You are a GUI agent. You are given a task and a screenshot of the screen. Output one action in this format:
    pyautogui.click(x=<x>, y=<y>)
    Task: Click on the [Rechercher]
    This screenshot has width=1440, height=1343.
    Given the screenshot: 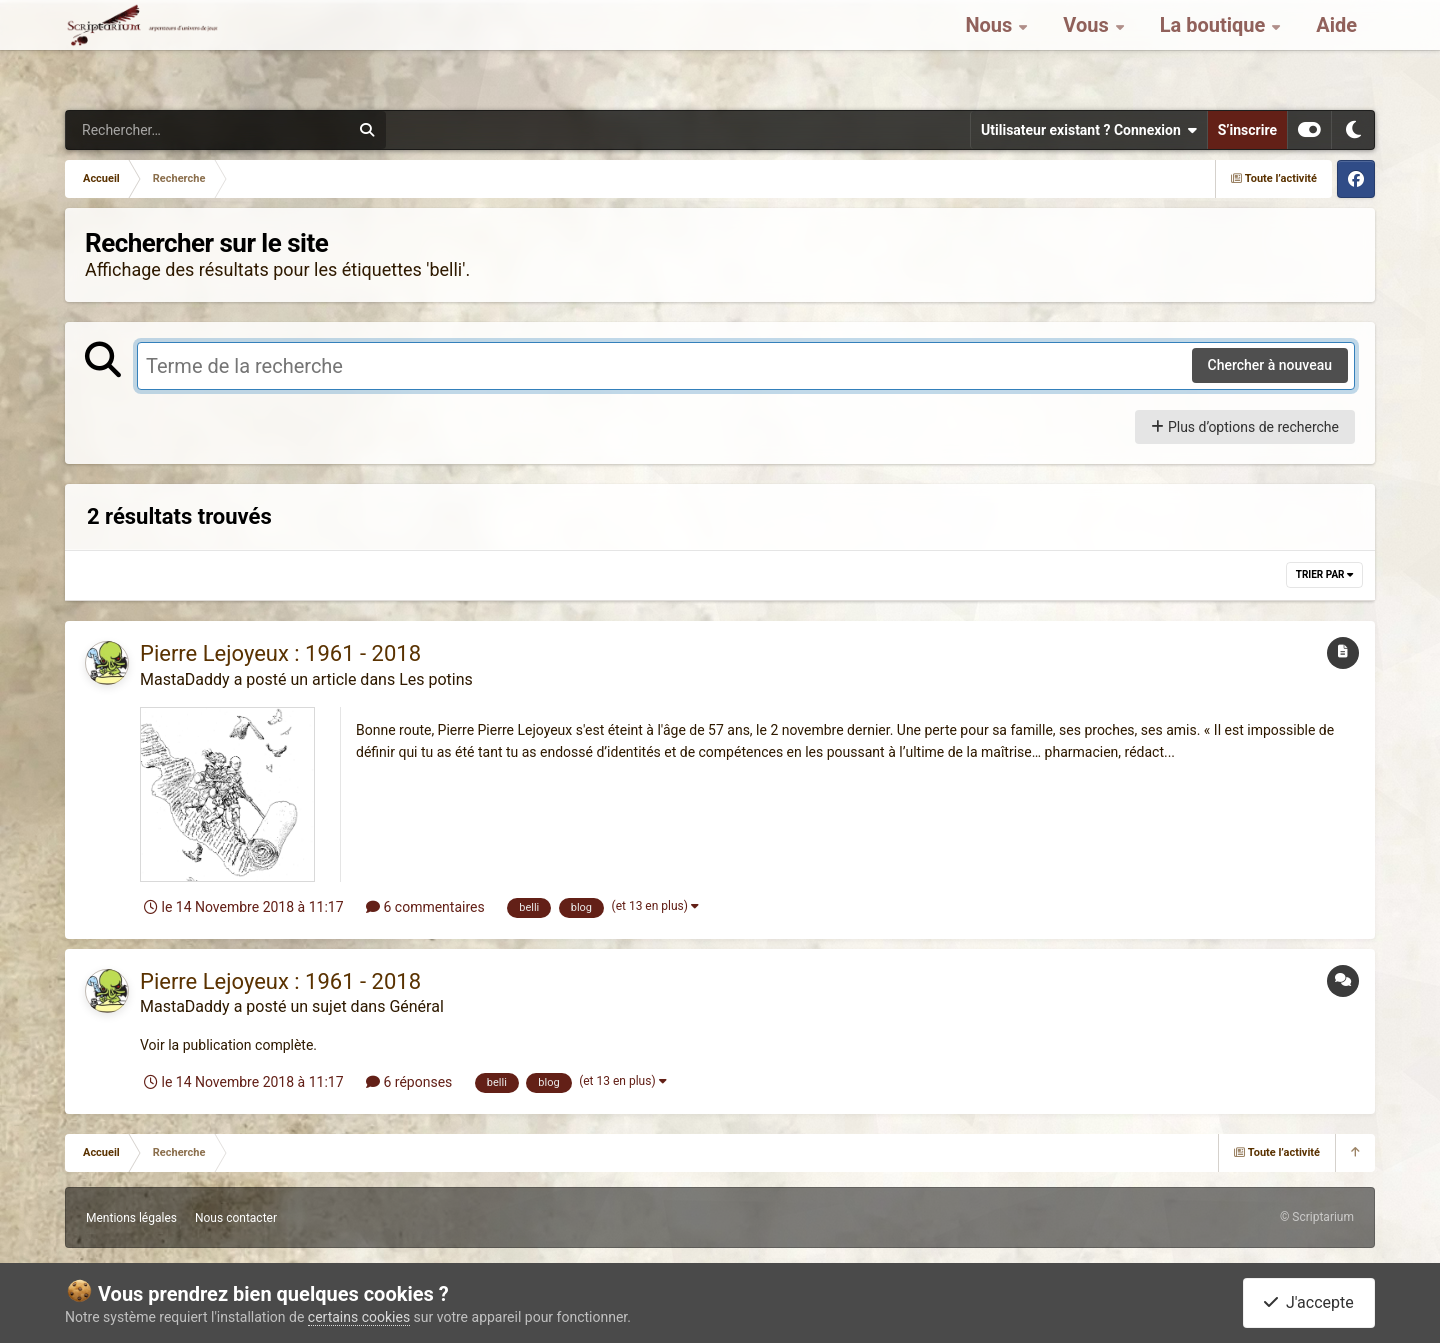 What is the action you would take?
    pyautogui.click(x=153, y=130)
    